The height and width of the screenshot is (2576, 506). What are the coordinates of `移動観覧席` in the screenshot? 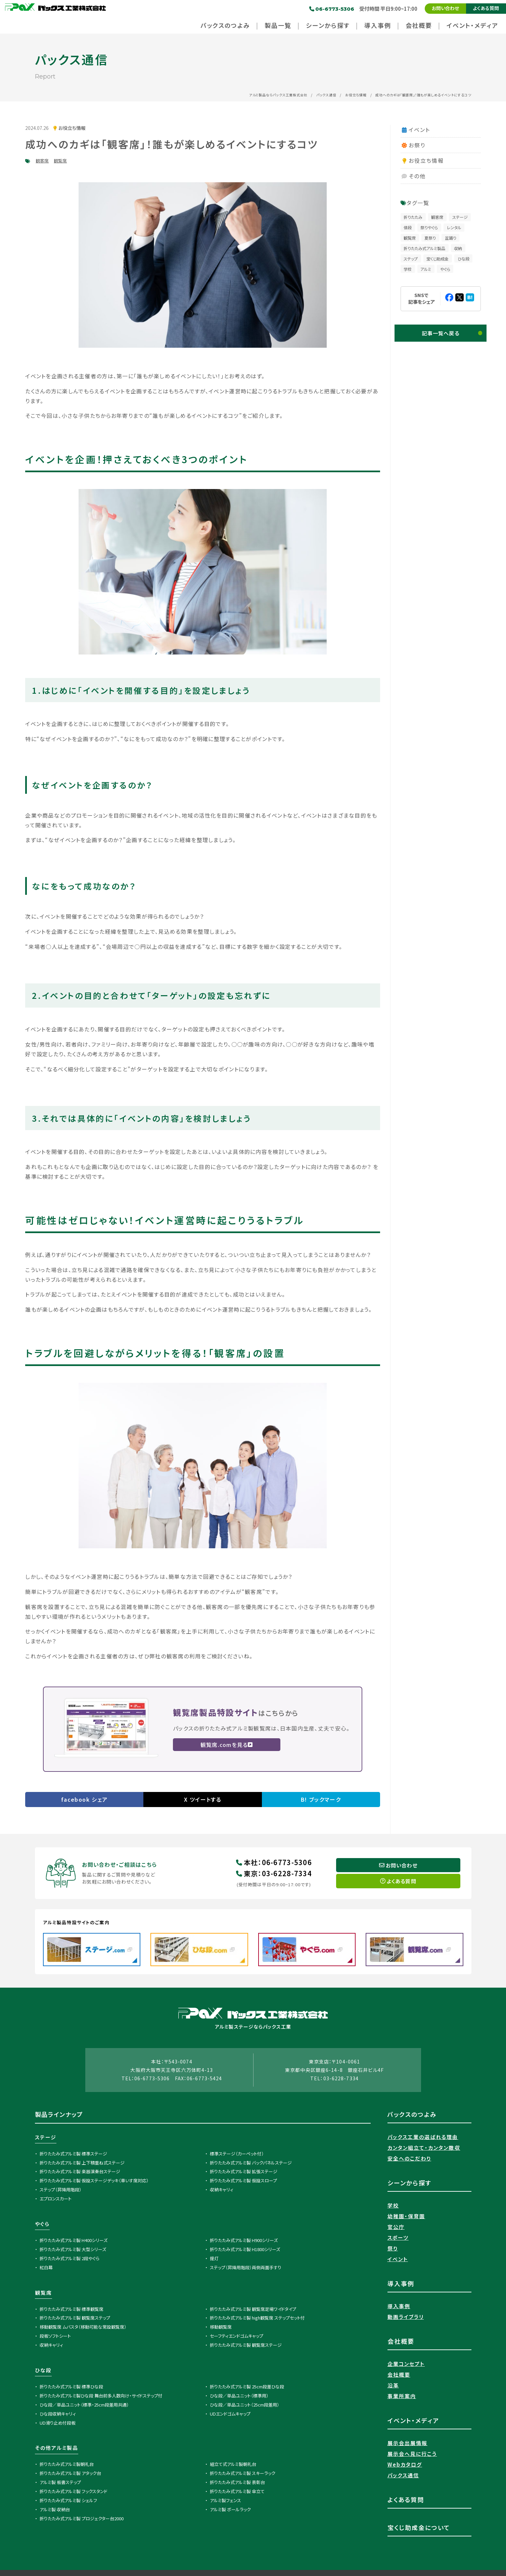 It's located at (221, 2328).